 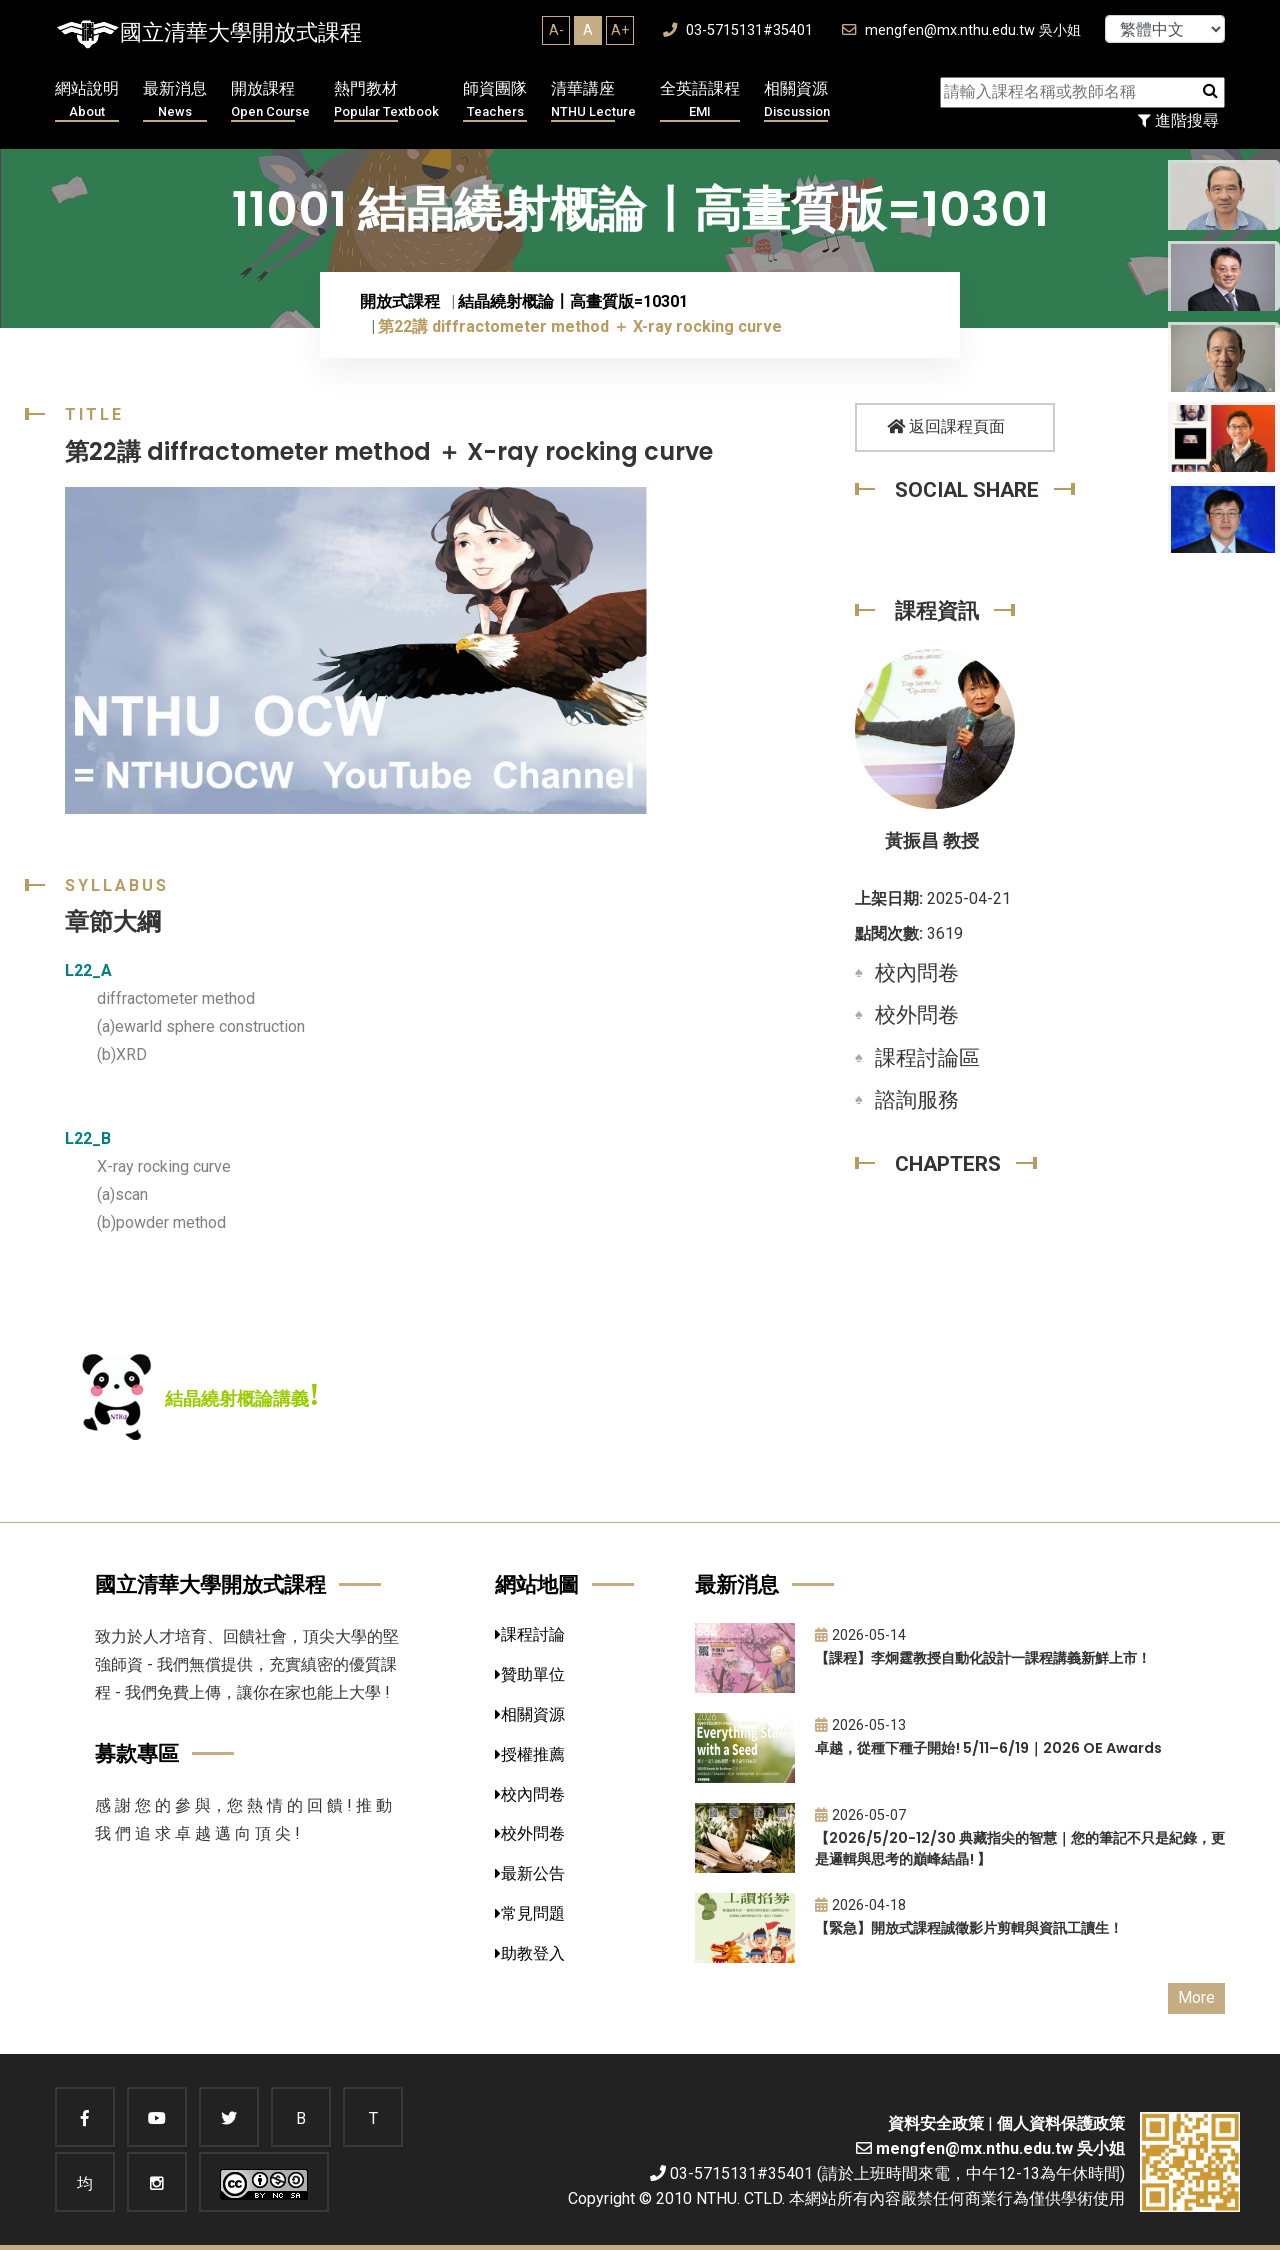 What do you see at coordinates (270, 100) in the screenshot?
I see `開放課程` at bounding box center [270, 100].